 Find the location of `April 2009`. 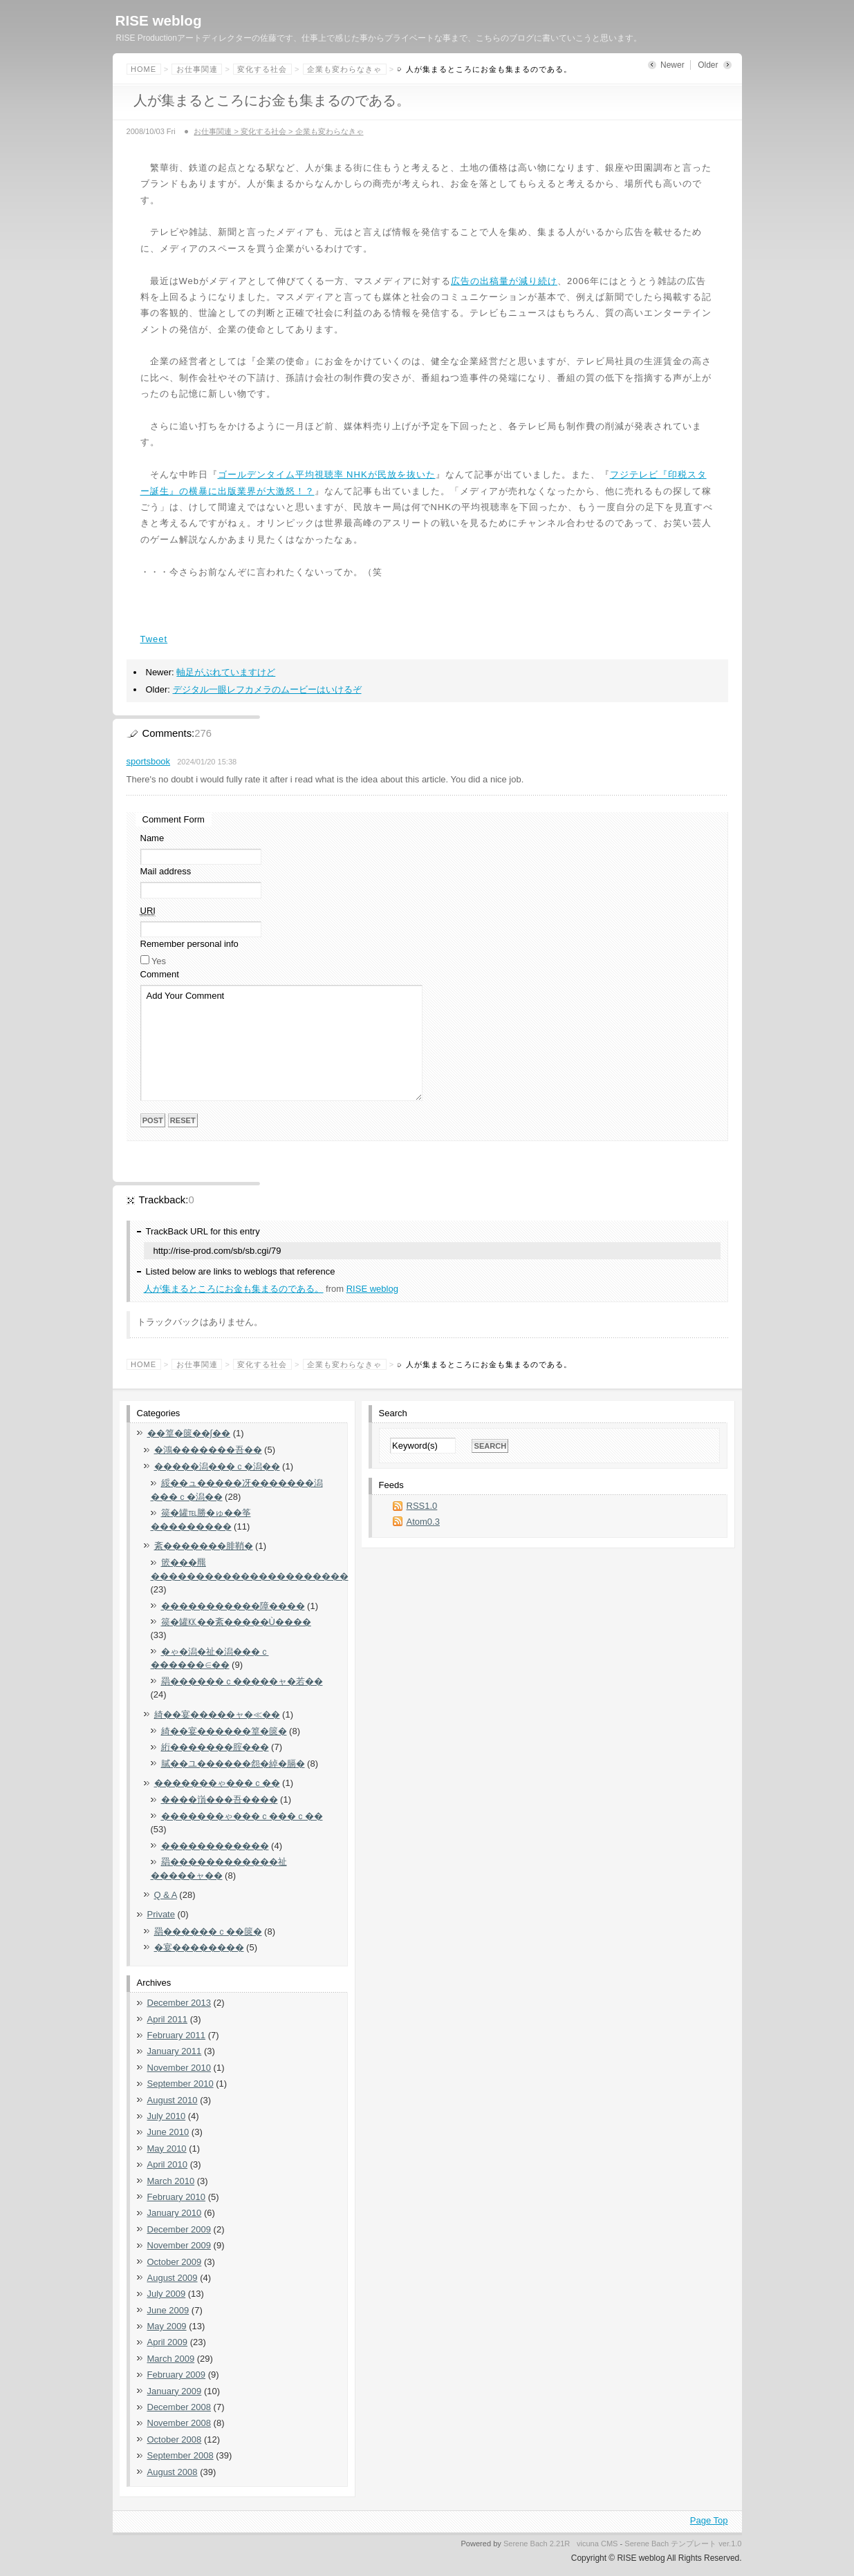

April 2009 is located at coordinates (167, 2342).